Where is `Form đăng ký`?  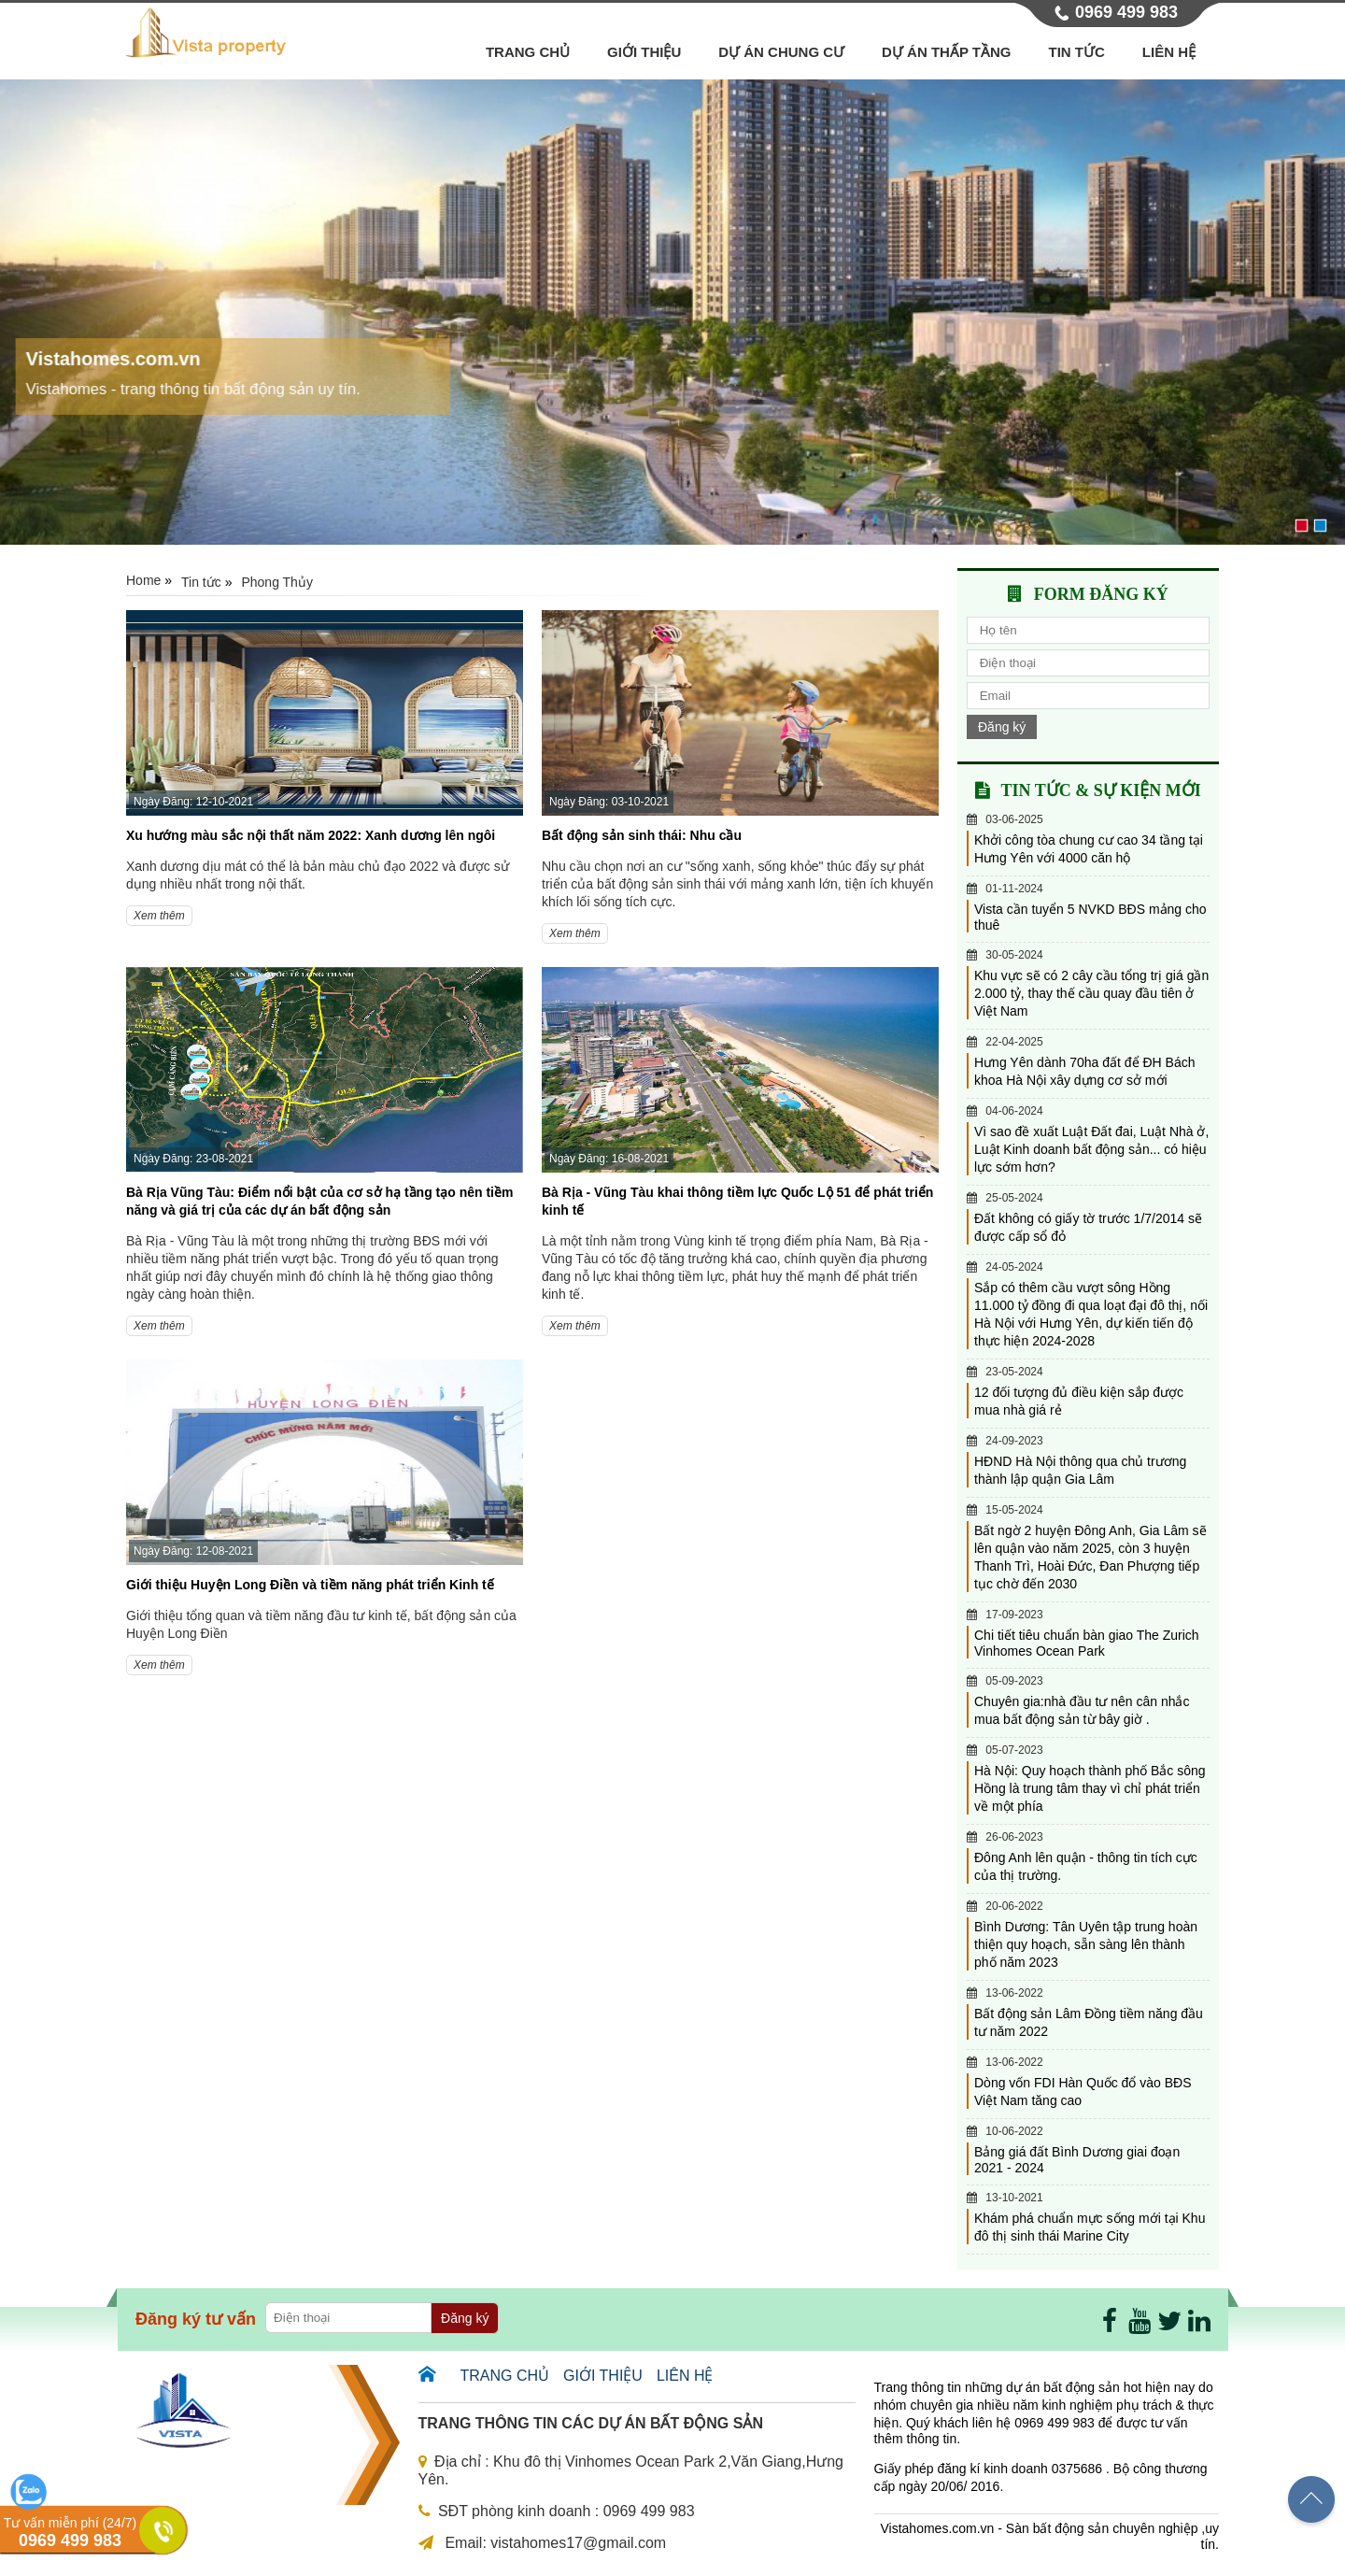 Form đăng ký is located at coordinates (1101, 594).